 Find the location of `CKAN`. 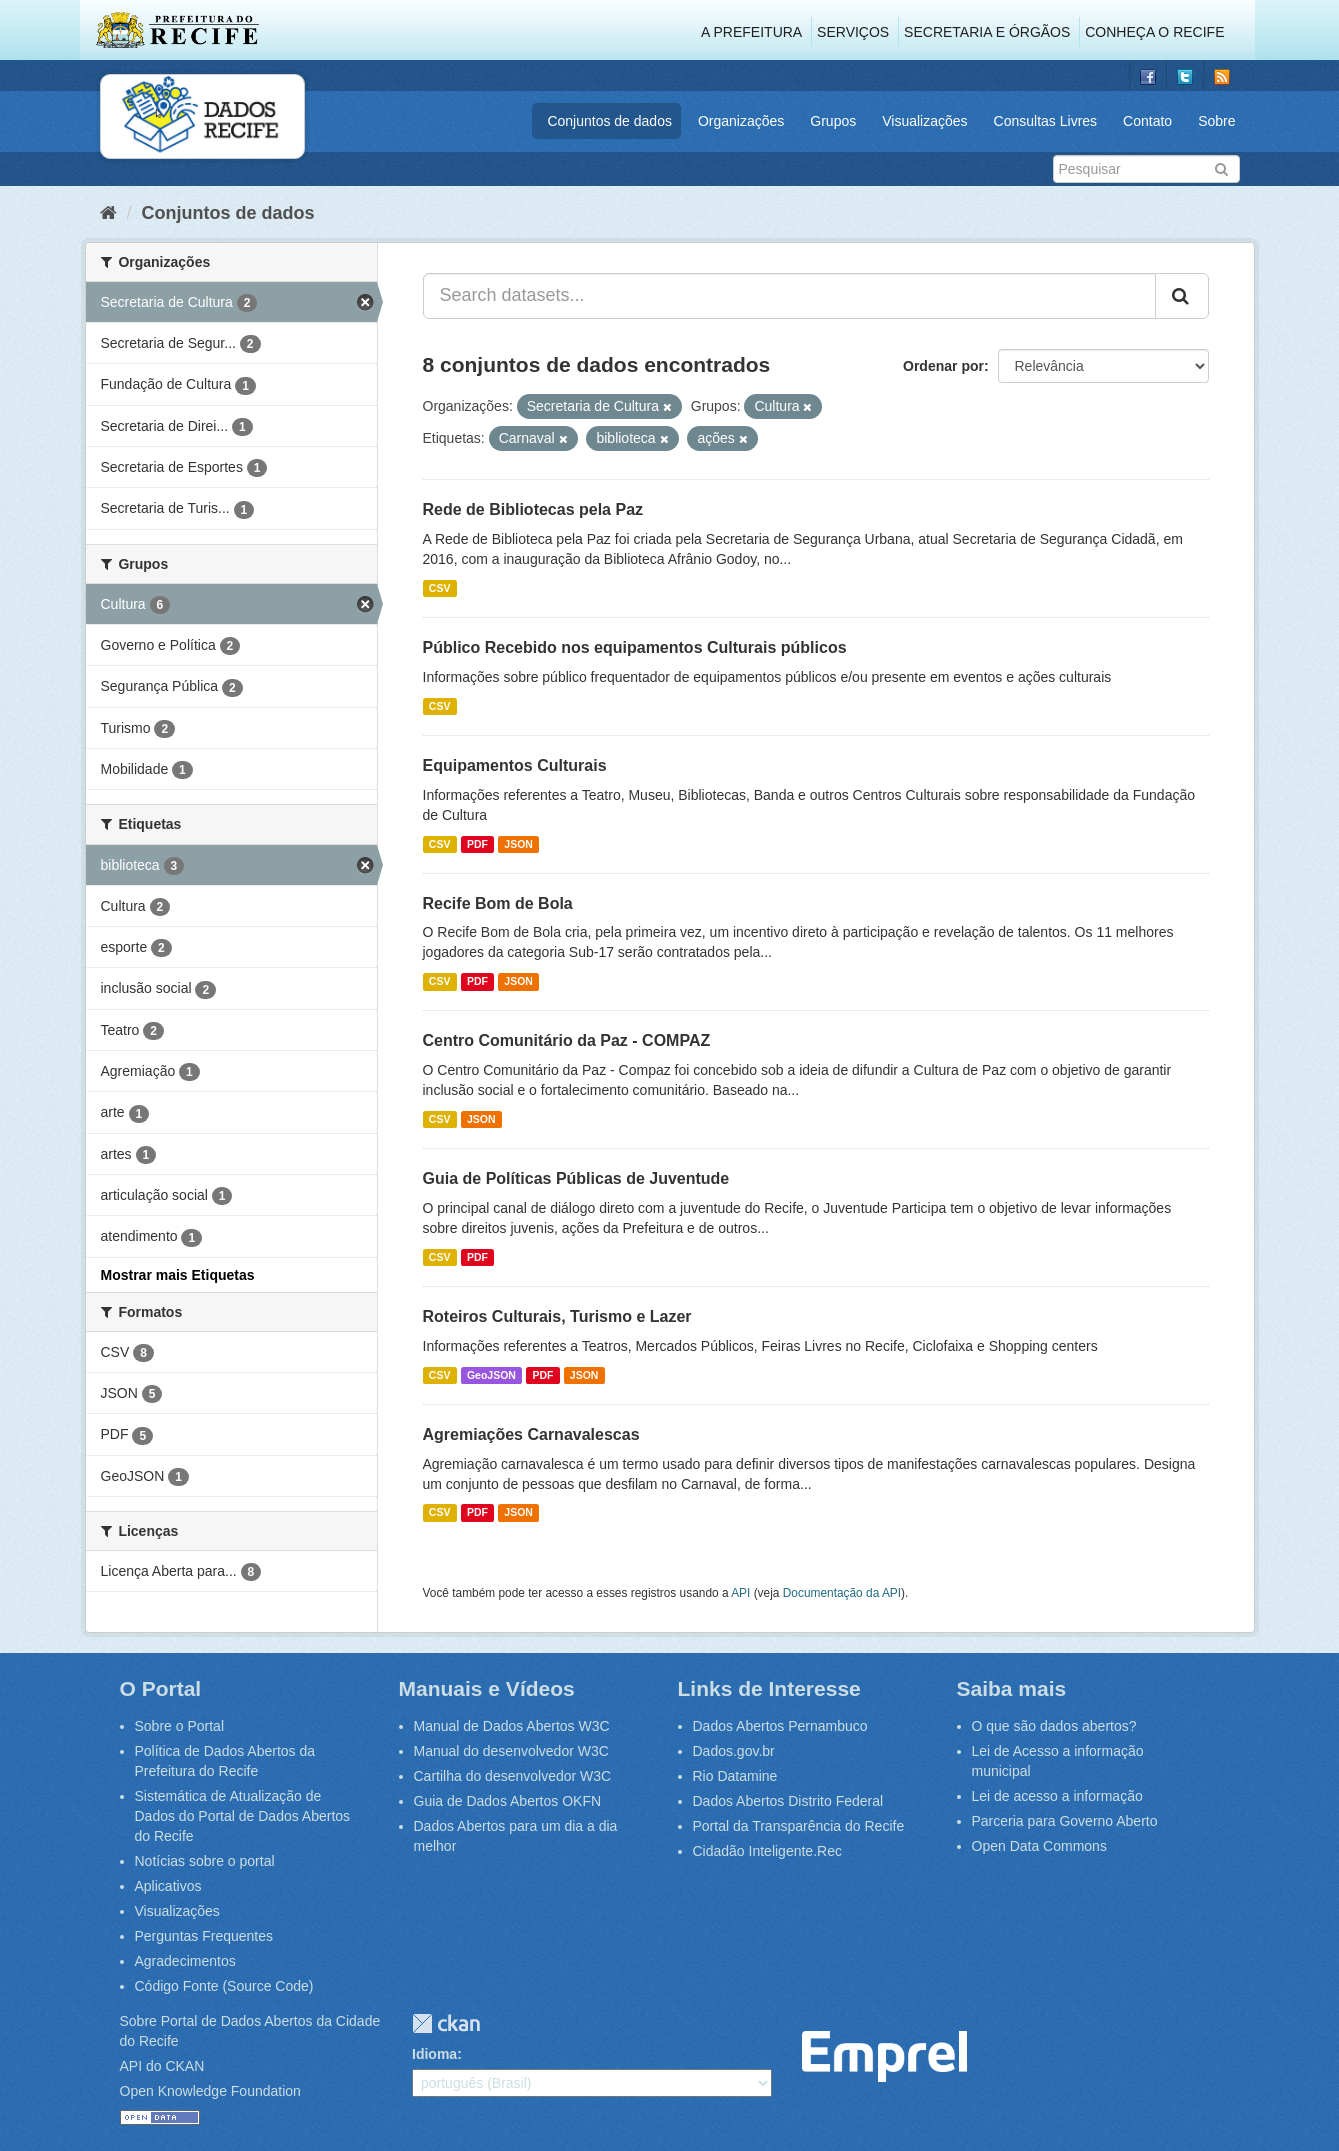

CKAN is located at coordinates (446, 2023).